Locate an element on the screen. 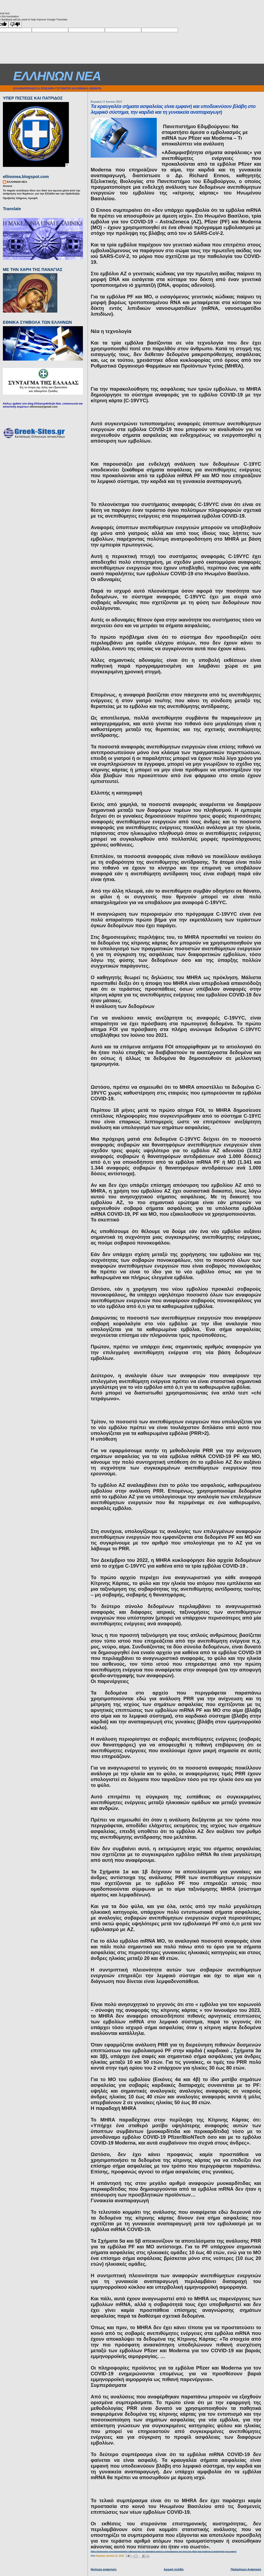 The width and height of the screenshot is (264, 2576). Νεότερη ανάρτηση is located at coordinates (104, 2569).